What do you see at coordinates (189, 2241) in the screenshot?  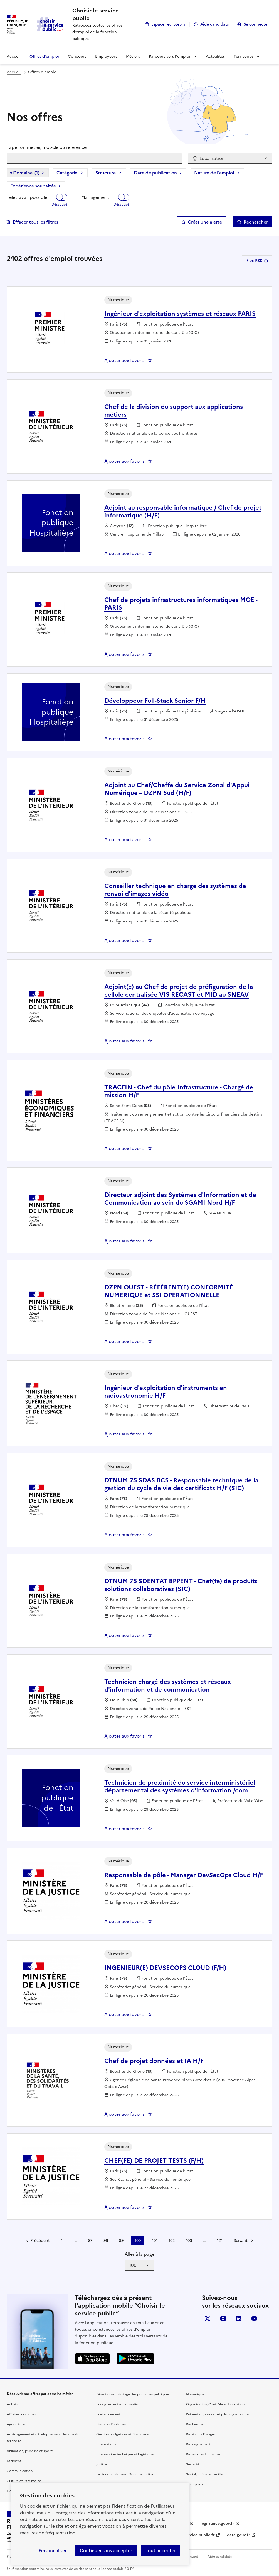 I see `103` at bounding box center [189, 2241].